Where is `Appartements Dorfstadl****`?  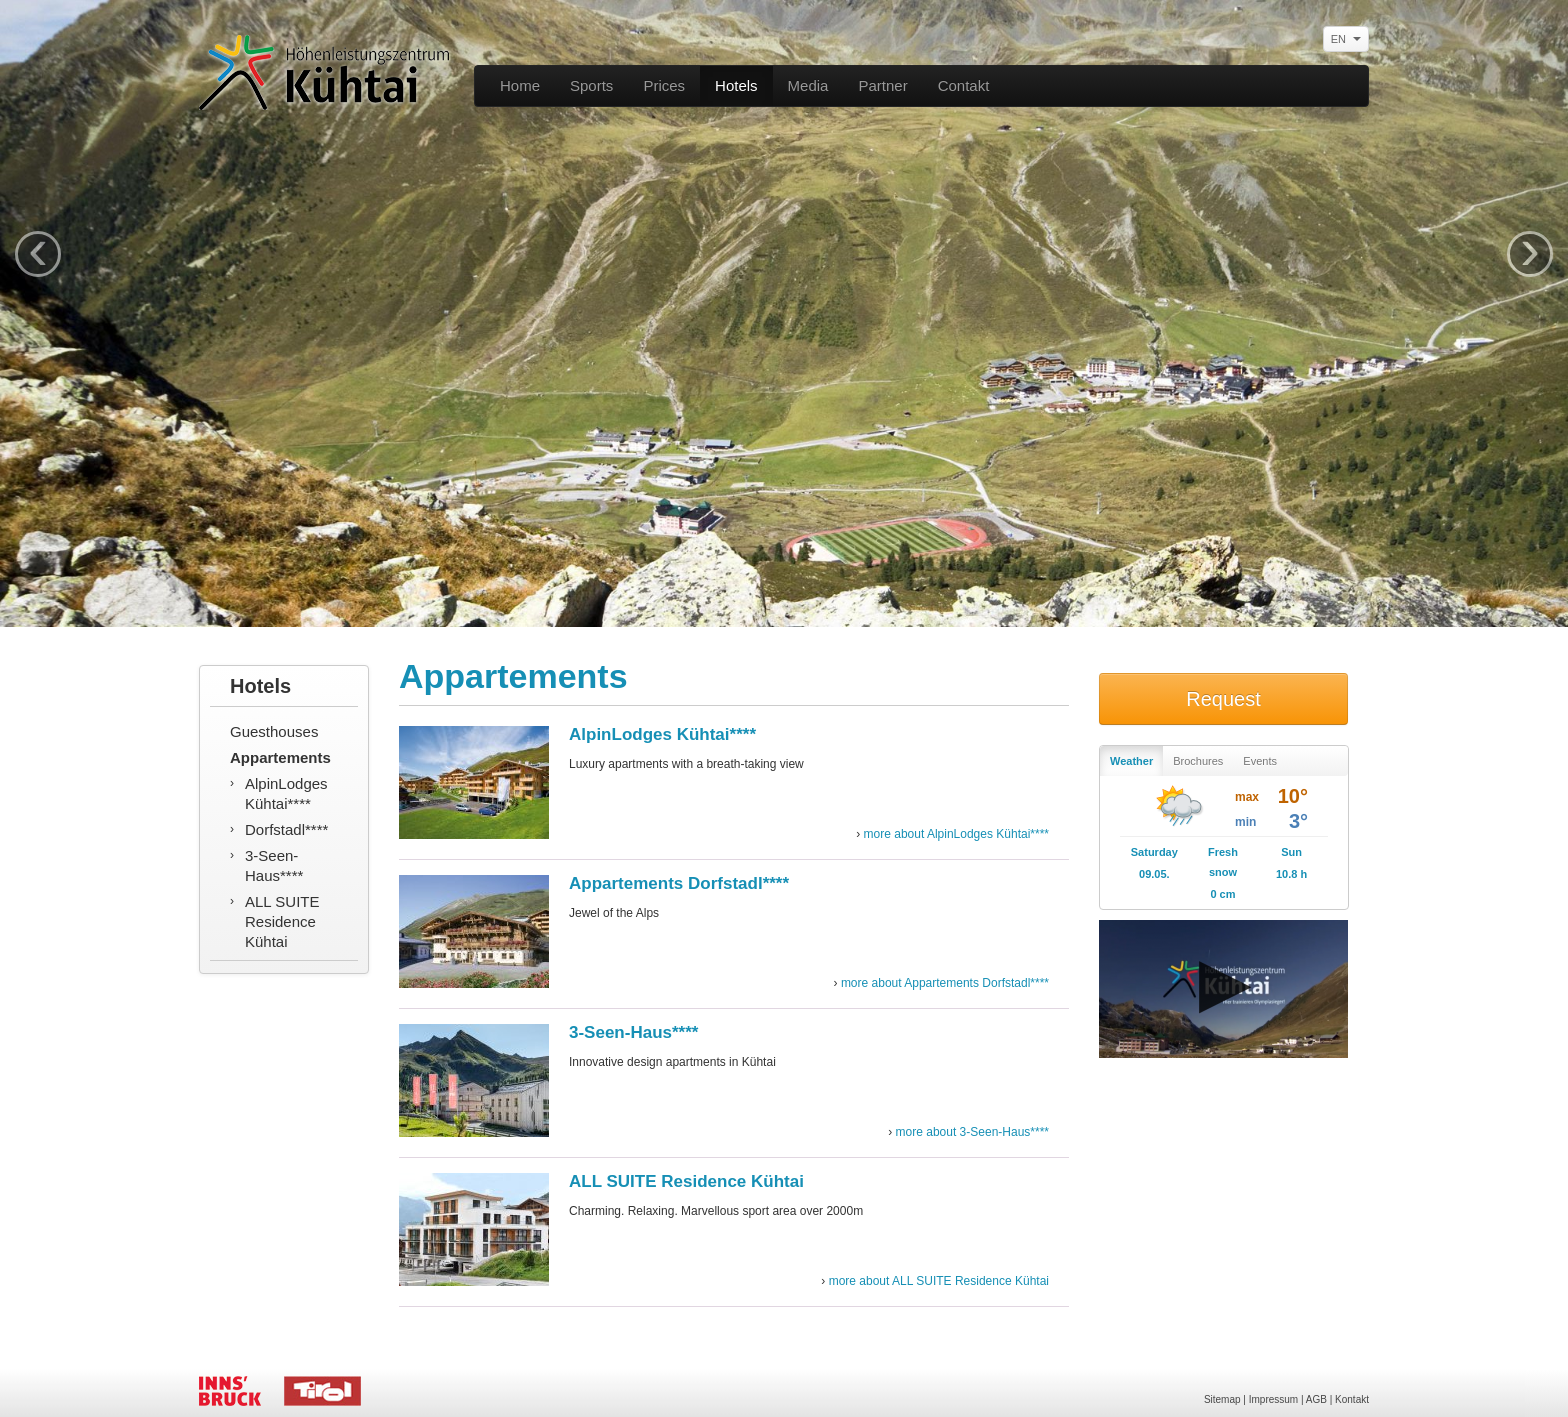 Appartements Dorfstadl**** is located at coordinates (679, 883).